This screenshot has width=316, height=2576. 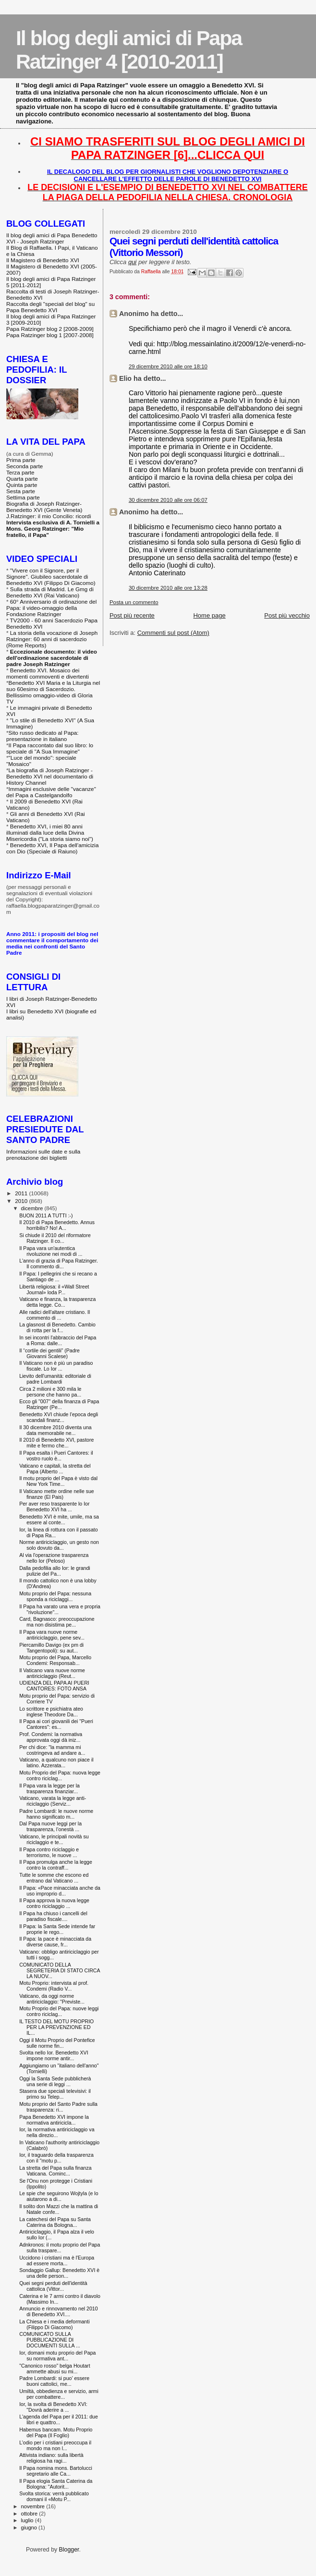 What do you see at coordinates (52, 1634) in the screenshot?
I see `Il Papa vara nuove norme antiriciclaggio, pene sev...` at bounding box center [52, 1634].